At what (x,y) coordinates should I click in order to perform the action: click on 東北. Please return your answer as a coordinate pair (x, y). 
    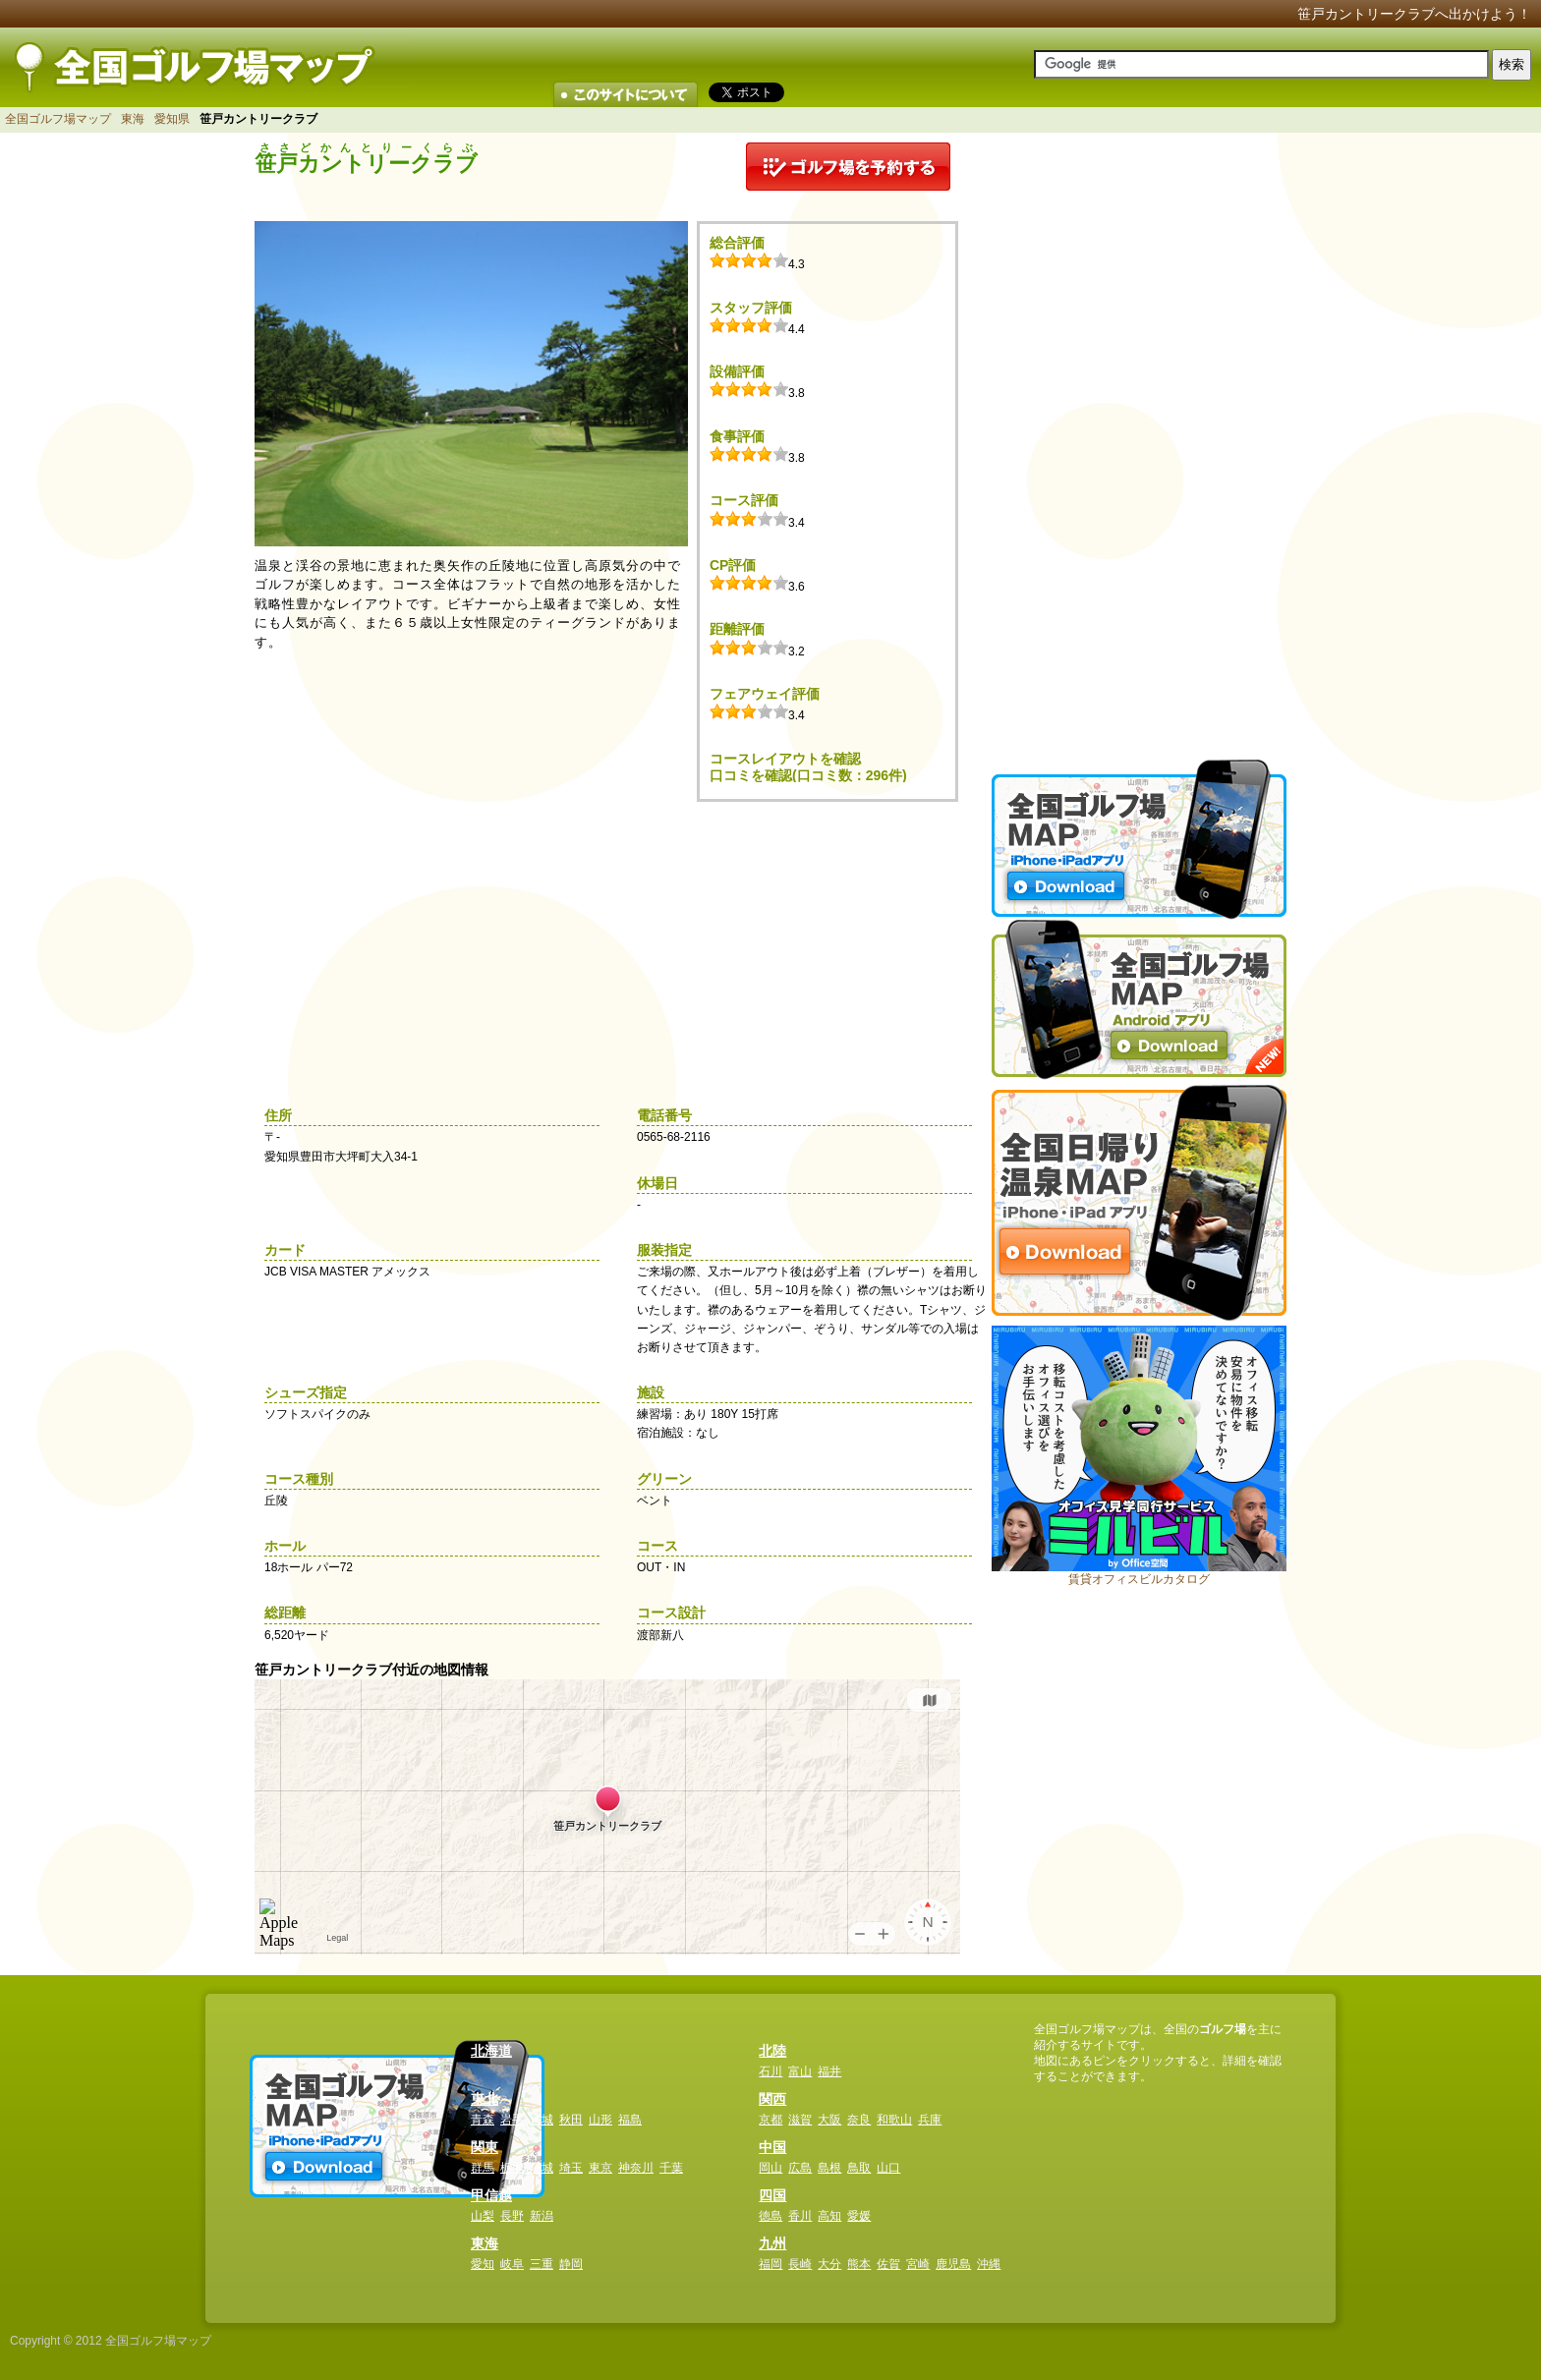
    Looking at the image, I should click on (484, 2099).